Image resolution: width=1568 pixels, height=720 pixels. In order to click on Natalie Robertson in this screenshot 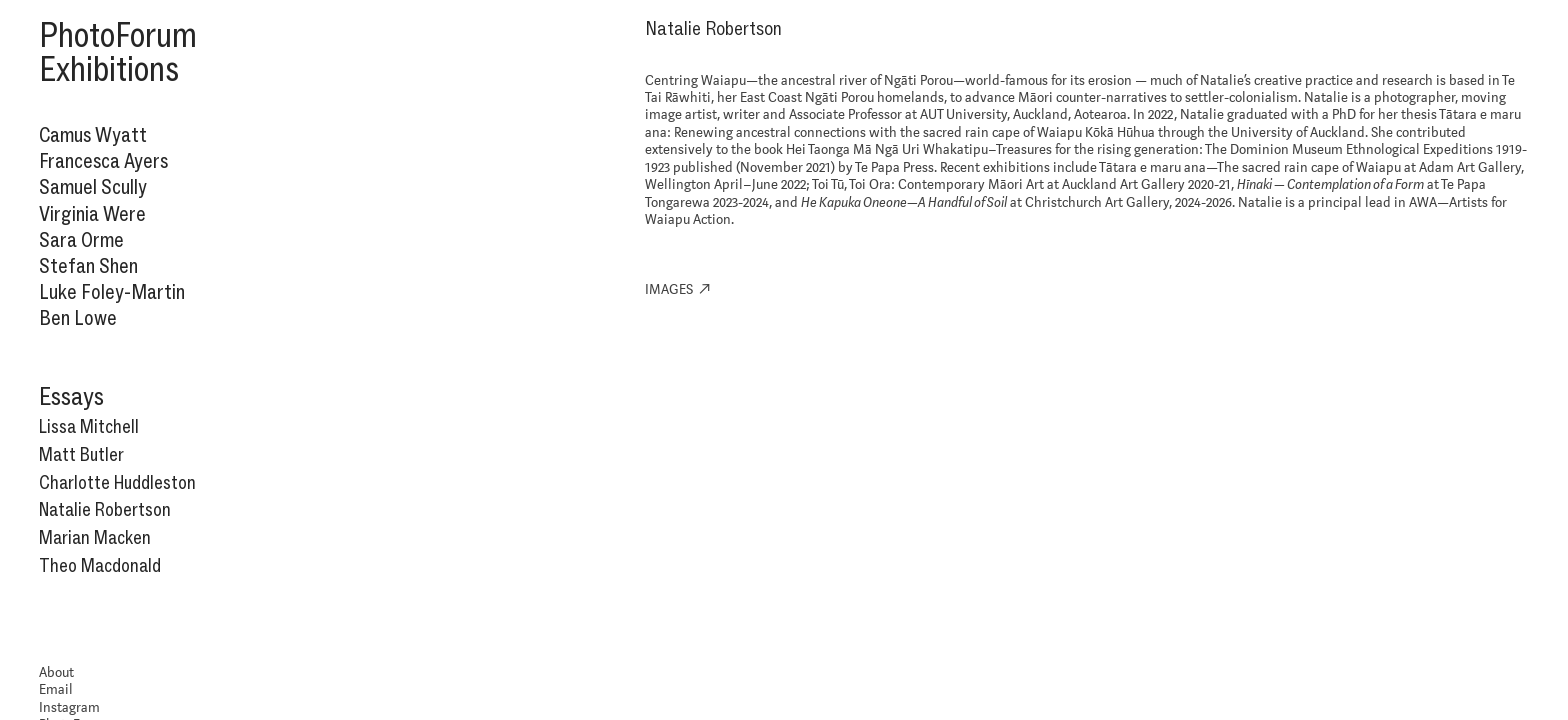, I will do `click(105, 509)`.